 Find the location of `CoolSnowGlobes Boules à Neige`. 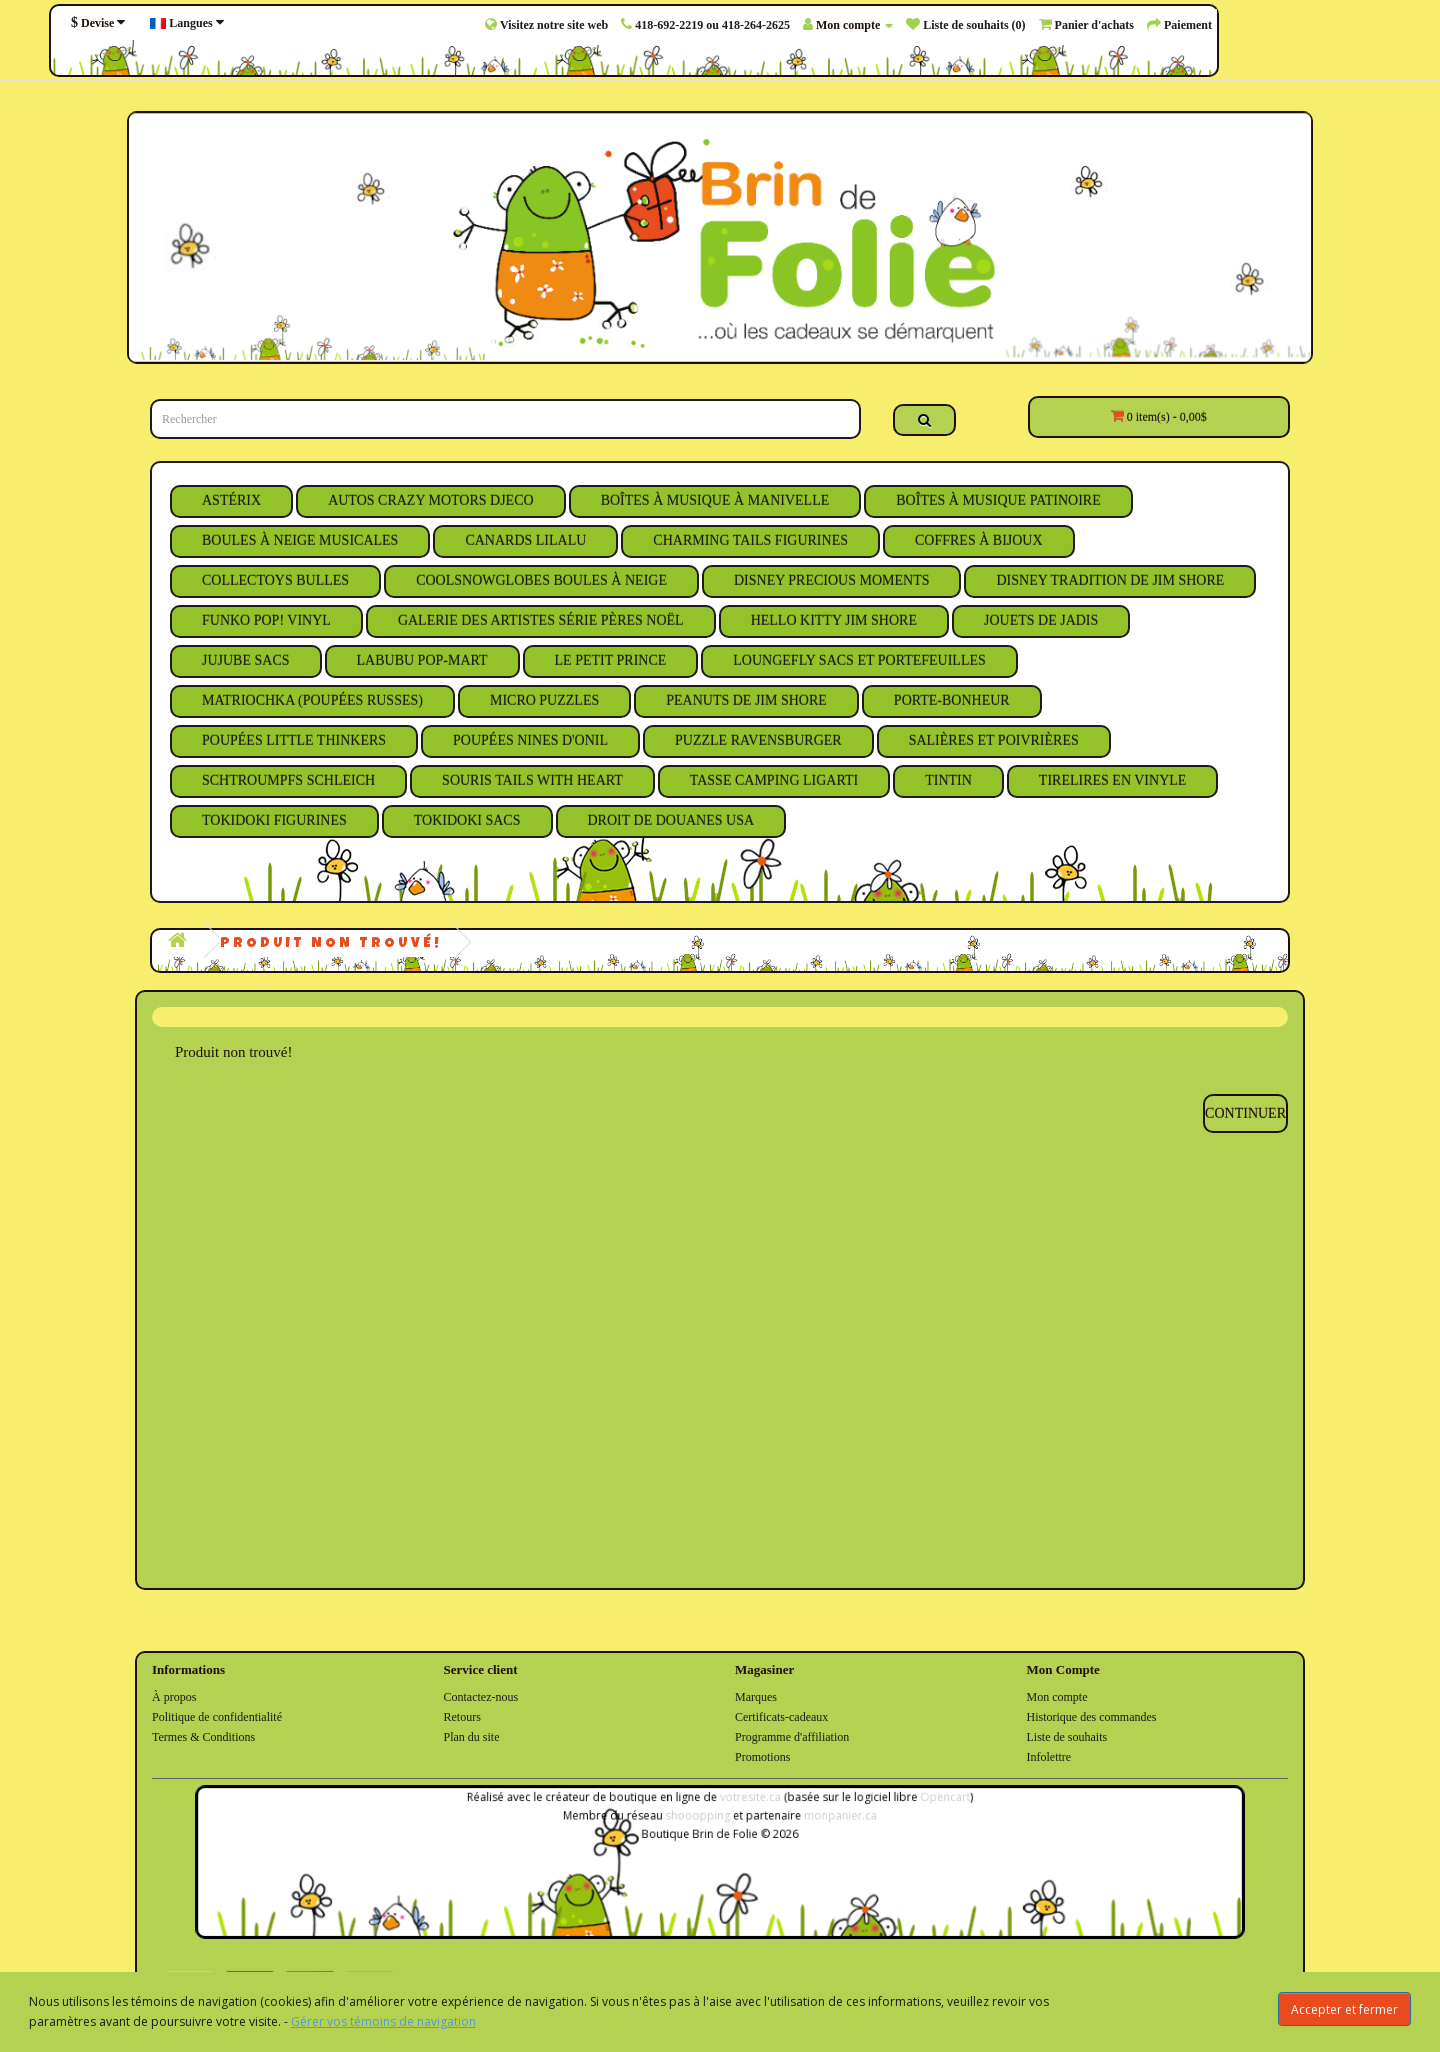

CoolSnowGlobes Boules à Neige is located at coordinates (541, 580).